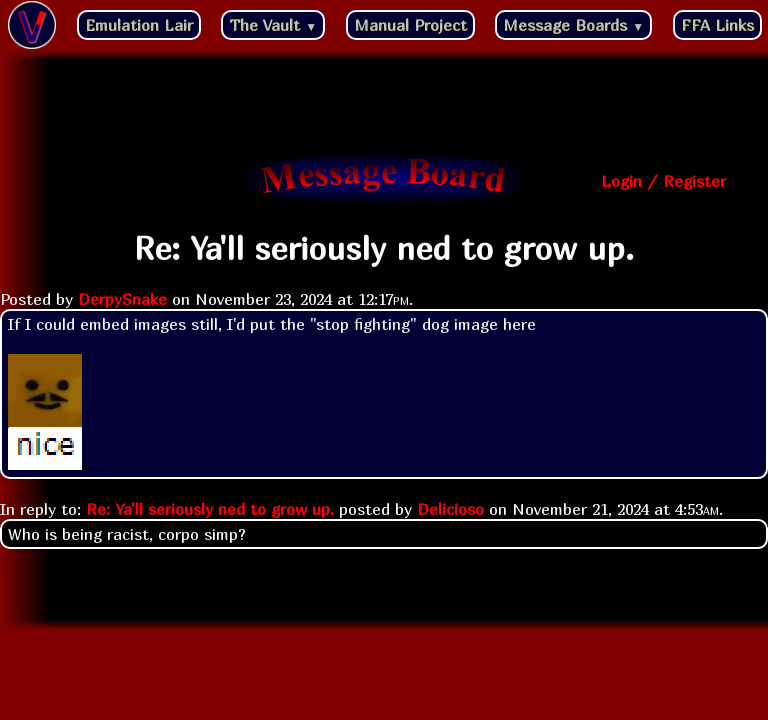  I want to click on Delicioso, so click(450, 509).